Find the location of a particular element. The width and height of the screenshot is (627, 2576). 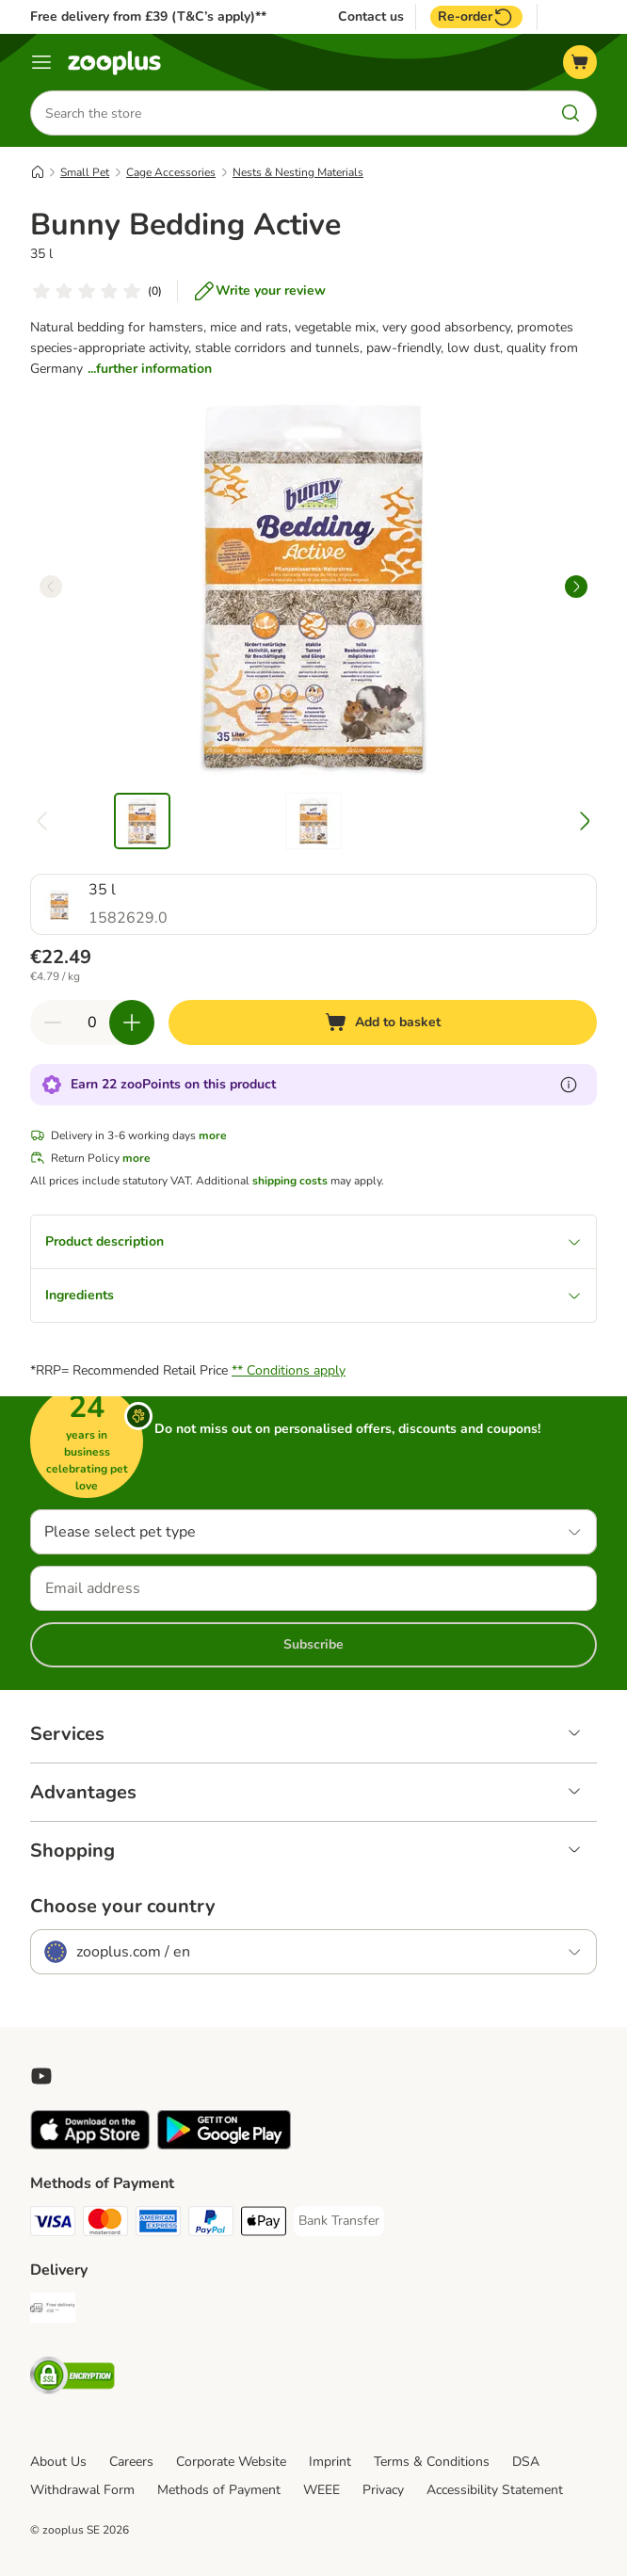

Subscribe is located at coordinates (313, 1644).